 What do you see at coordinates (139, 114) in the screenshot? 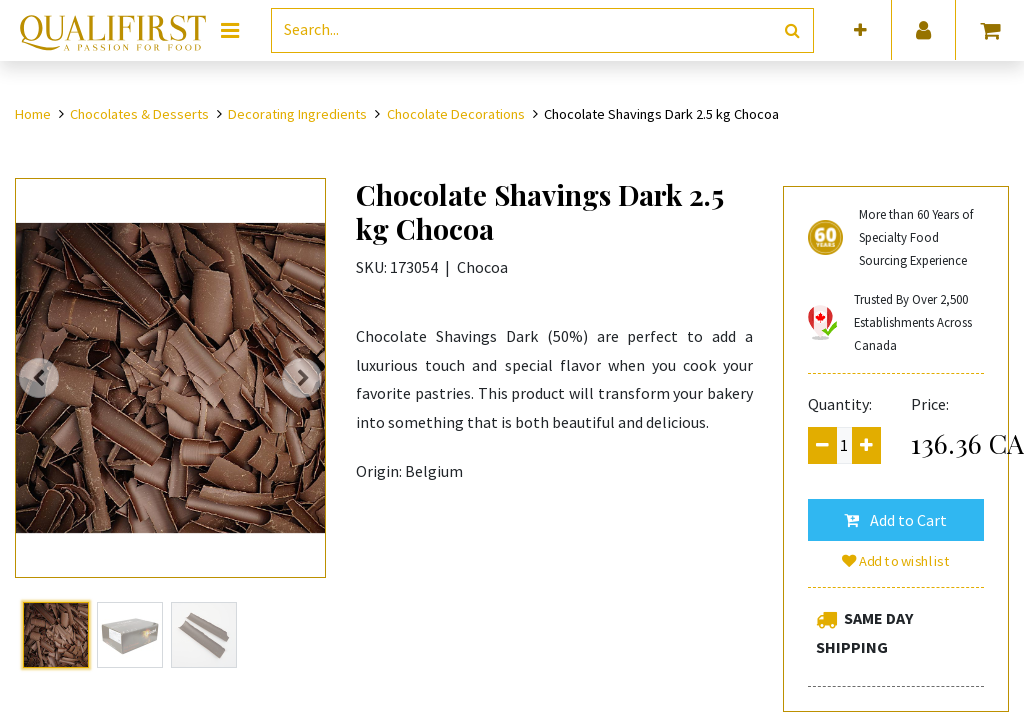
I see `Chocolates & Desserts` at bounding box center [139, 114].